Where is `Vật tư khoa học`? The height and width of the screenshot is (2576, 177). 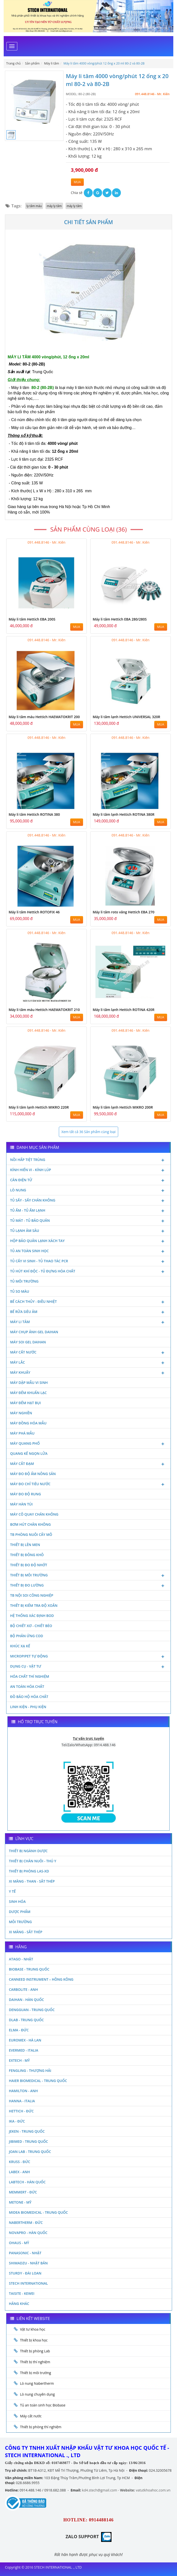
Vật tư khoa học is located at coordinates (32, 2329).